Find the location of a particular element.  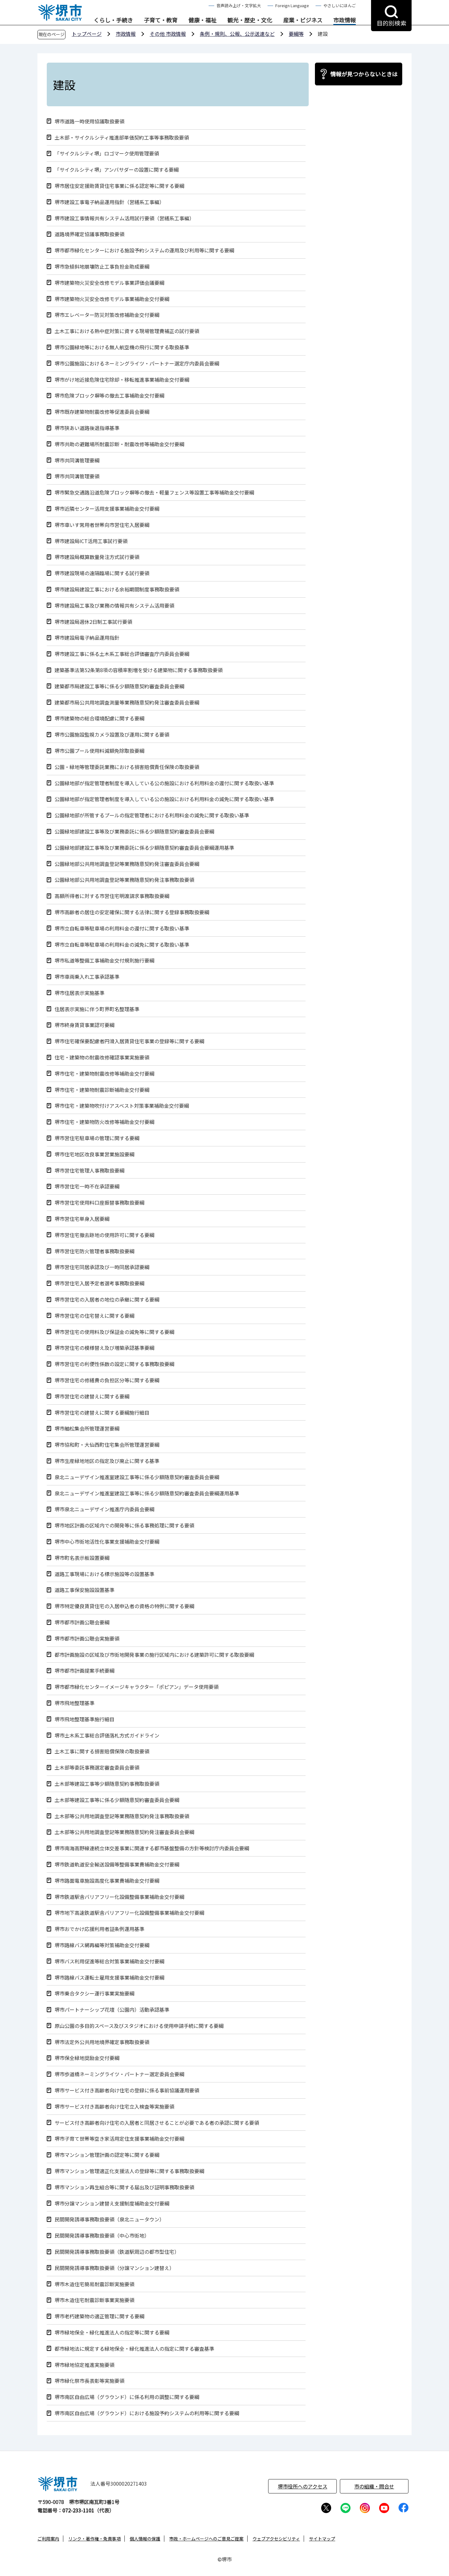

都市計画施設の区域及び市街地開発事業の施行区域内における建築許可に関する取扱要綱 is located at coordinates (154, 1654).